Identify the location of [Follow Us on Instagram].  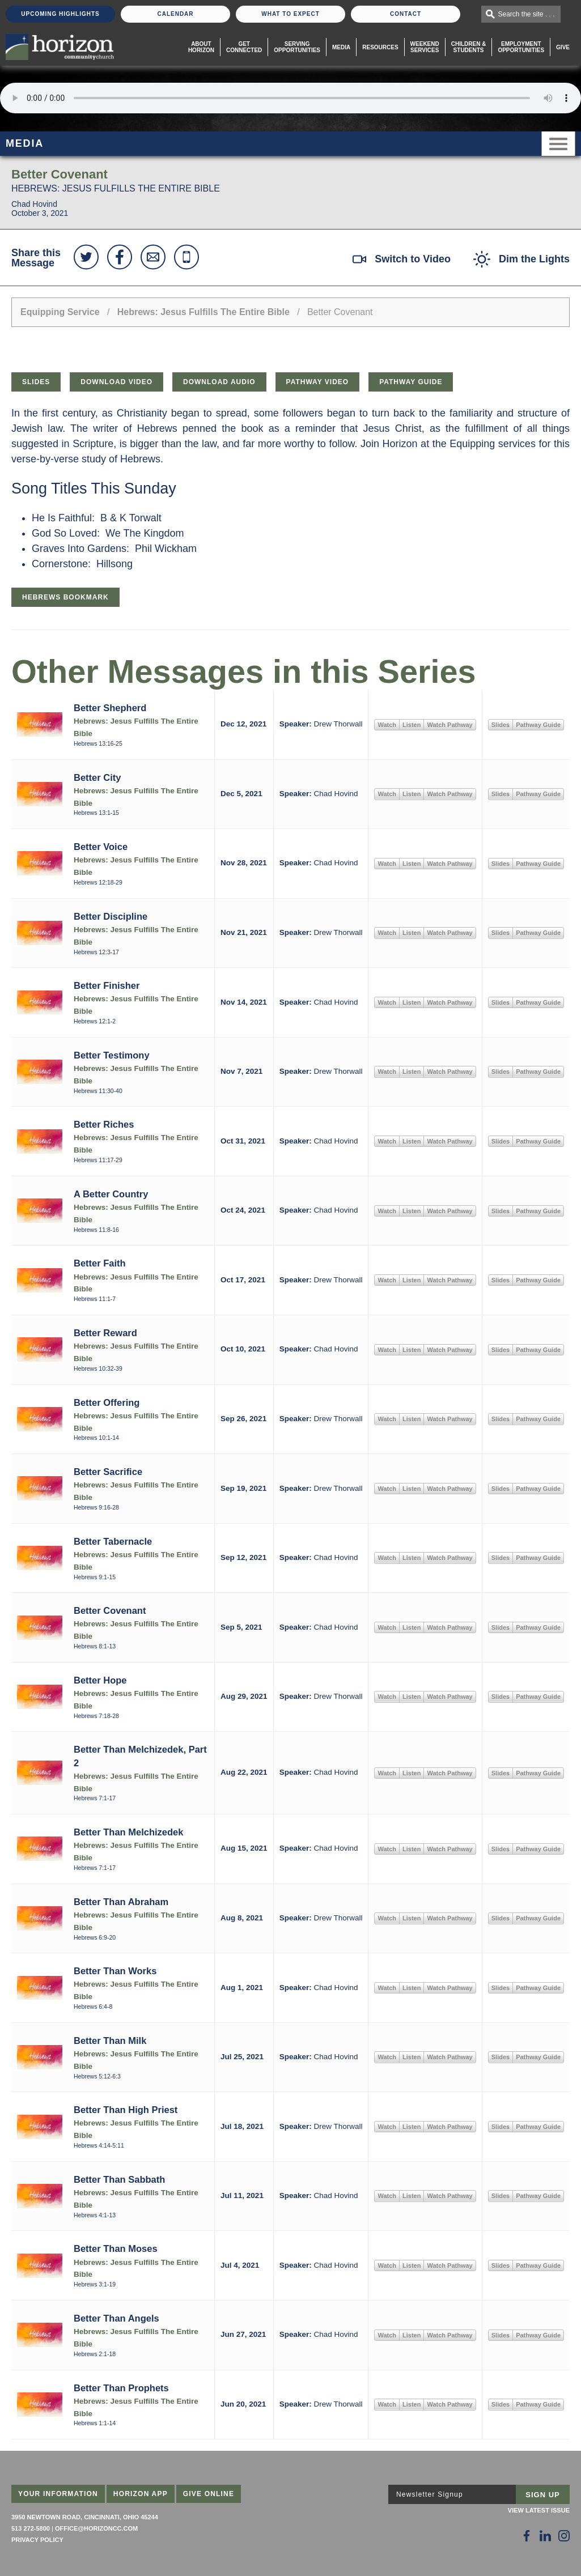
(564, 2535).